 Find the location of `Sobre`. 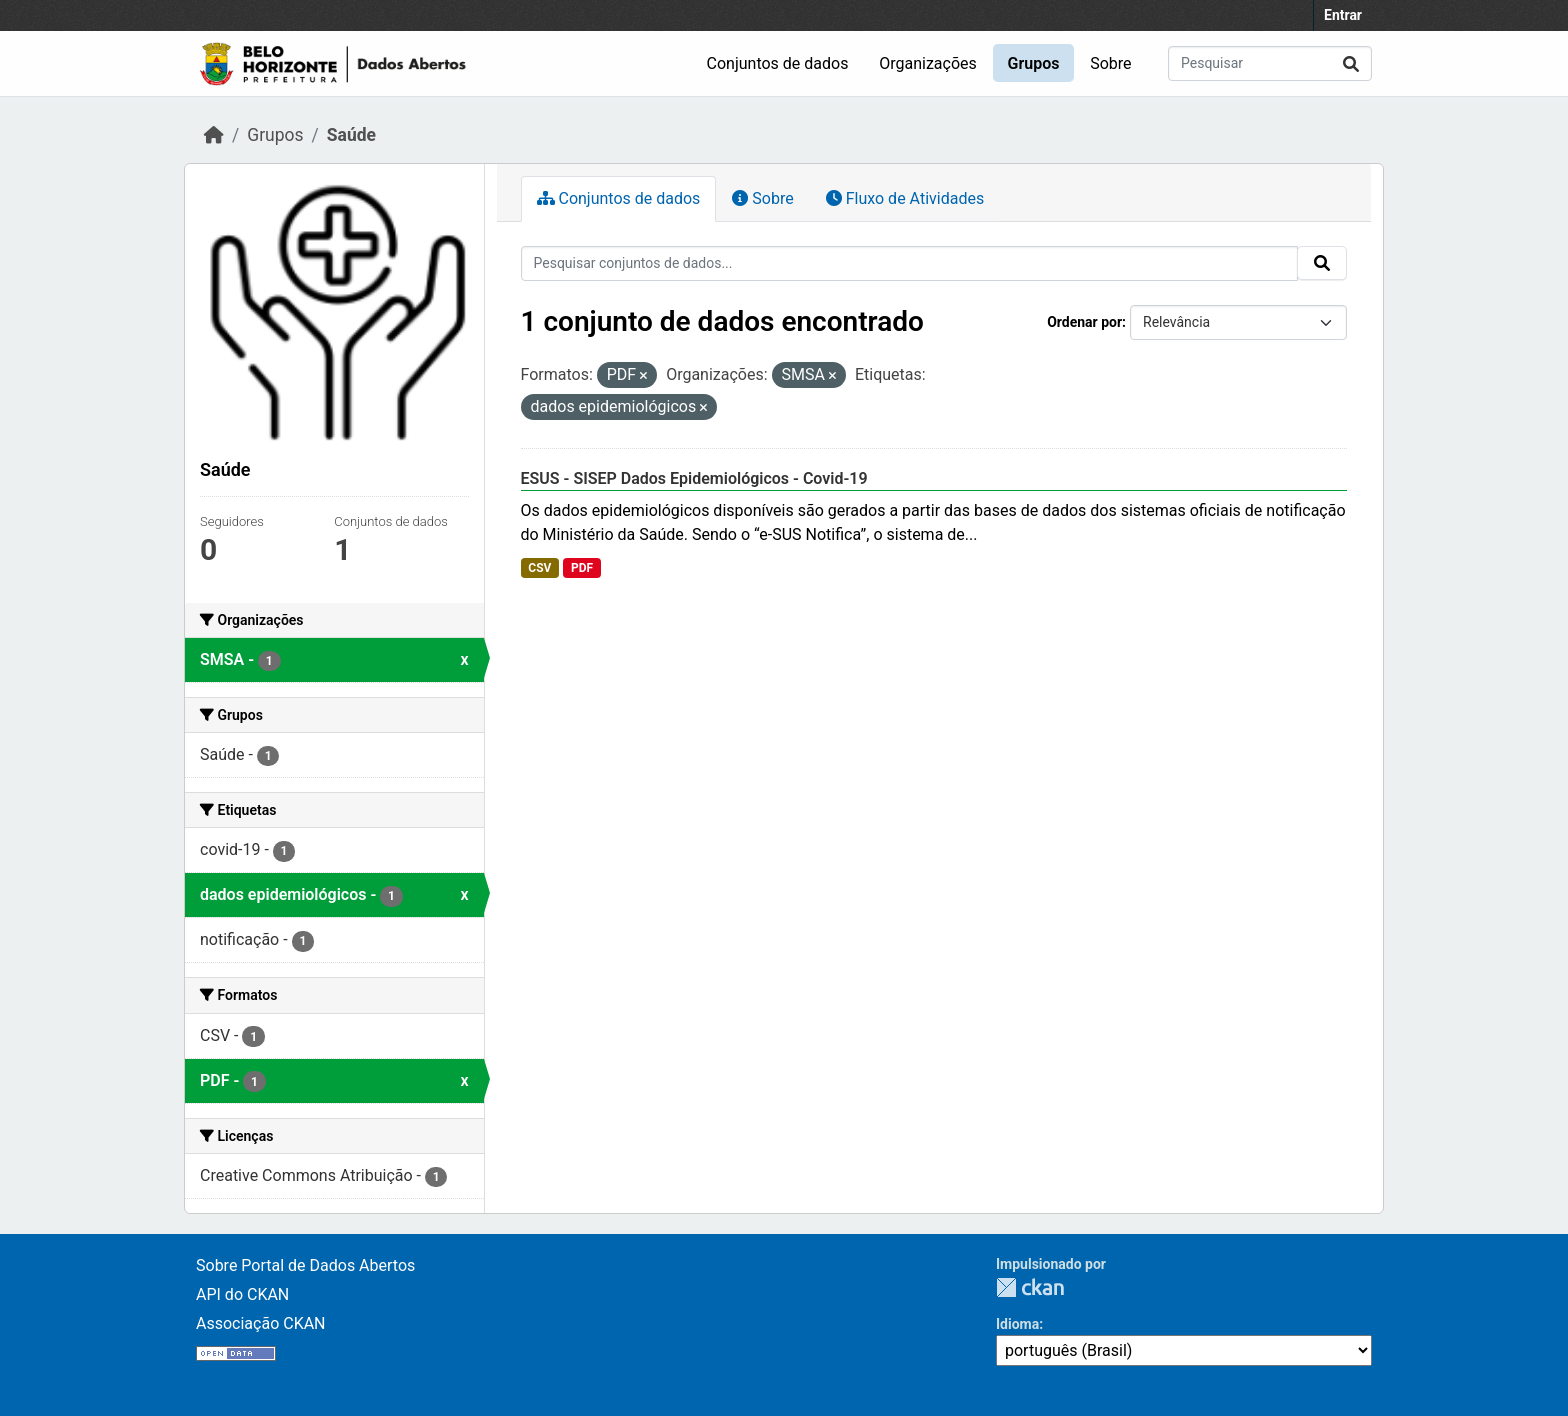

Sobre is located at coordinates (1110, 63).